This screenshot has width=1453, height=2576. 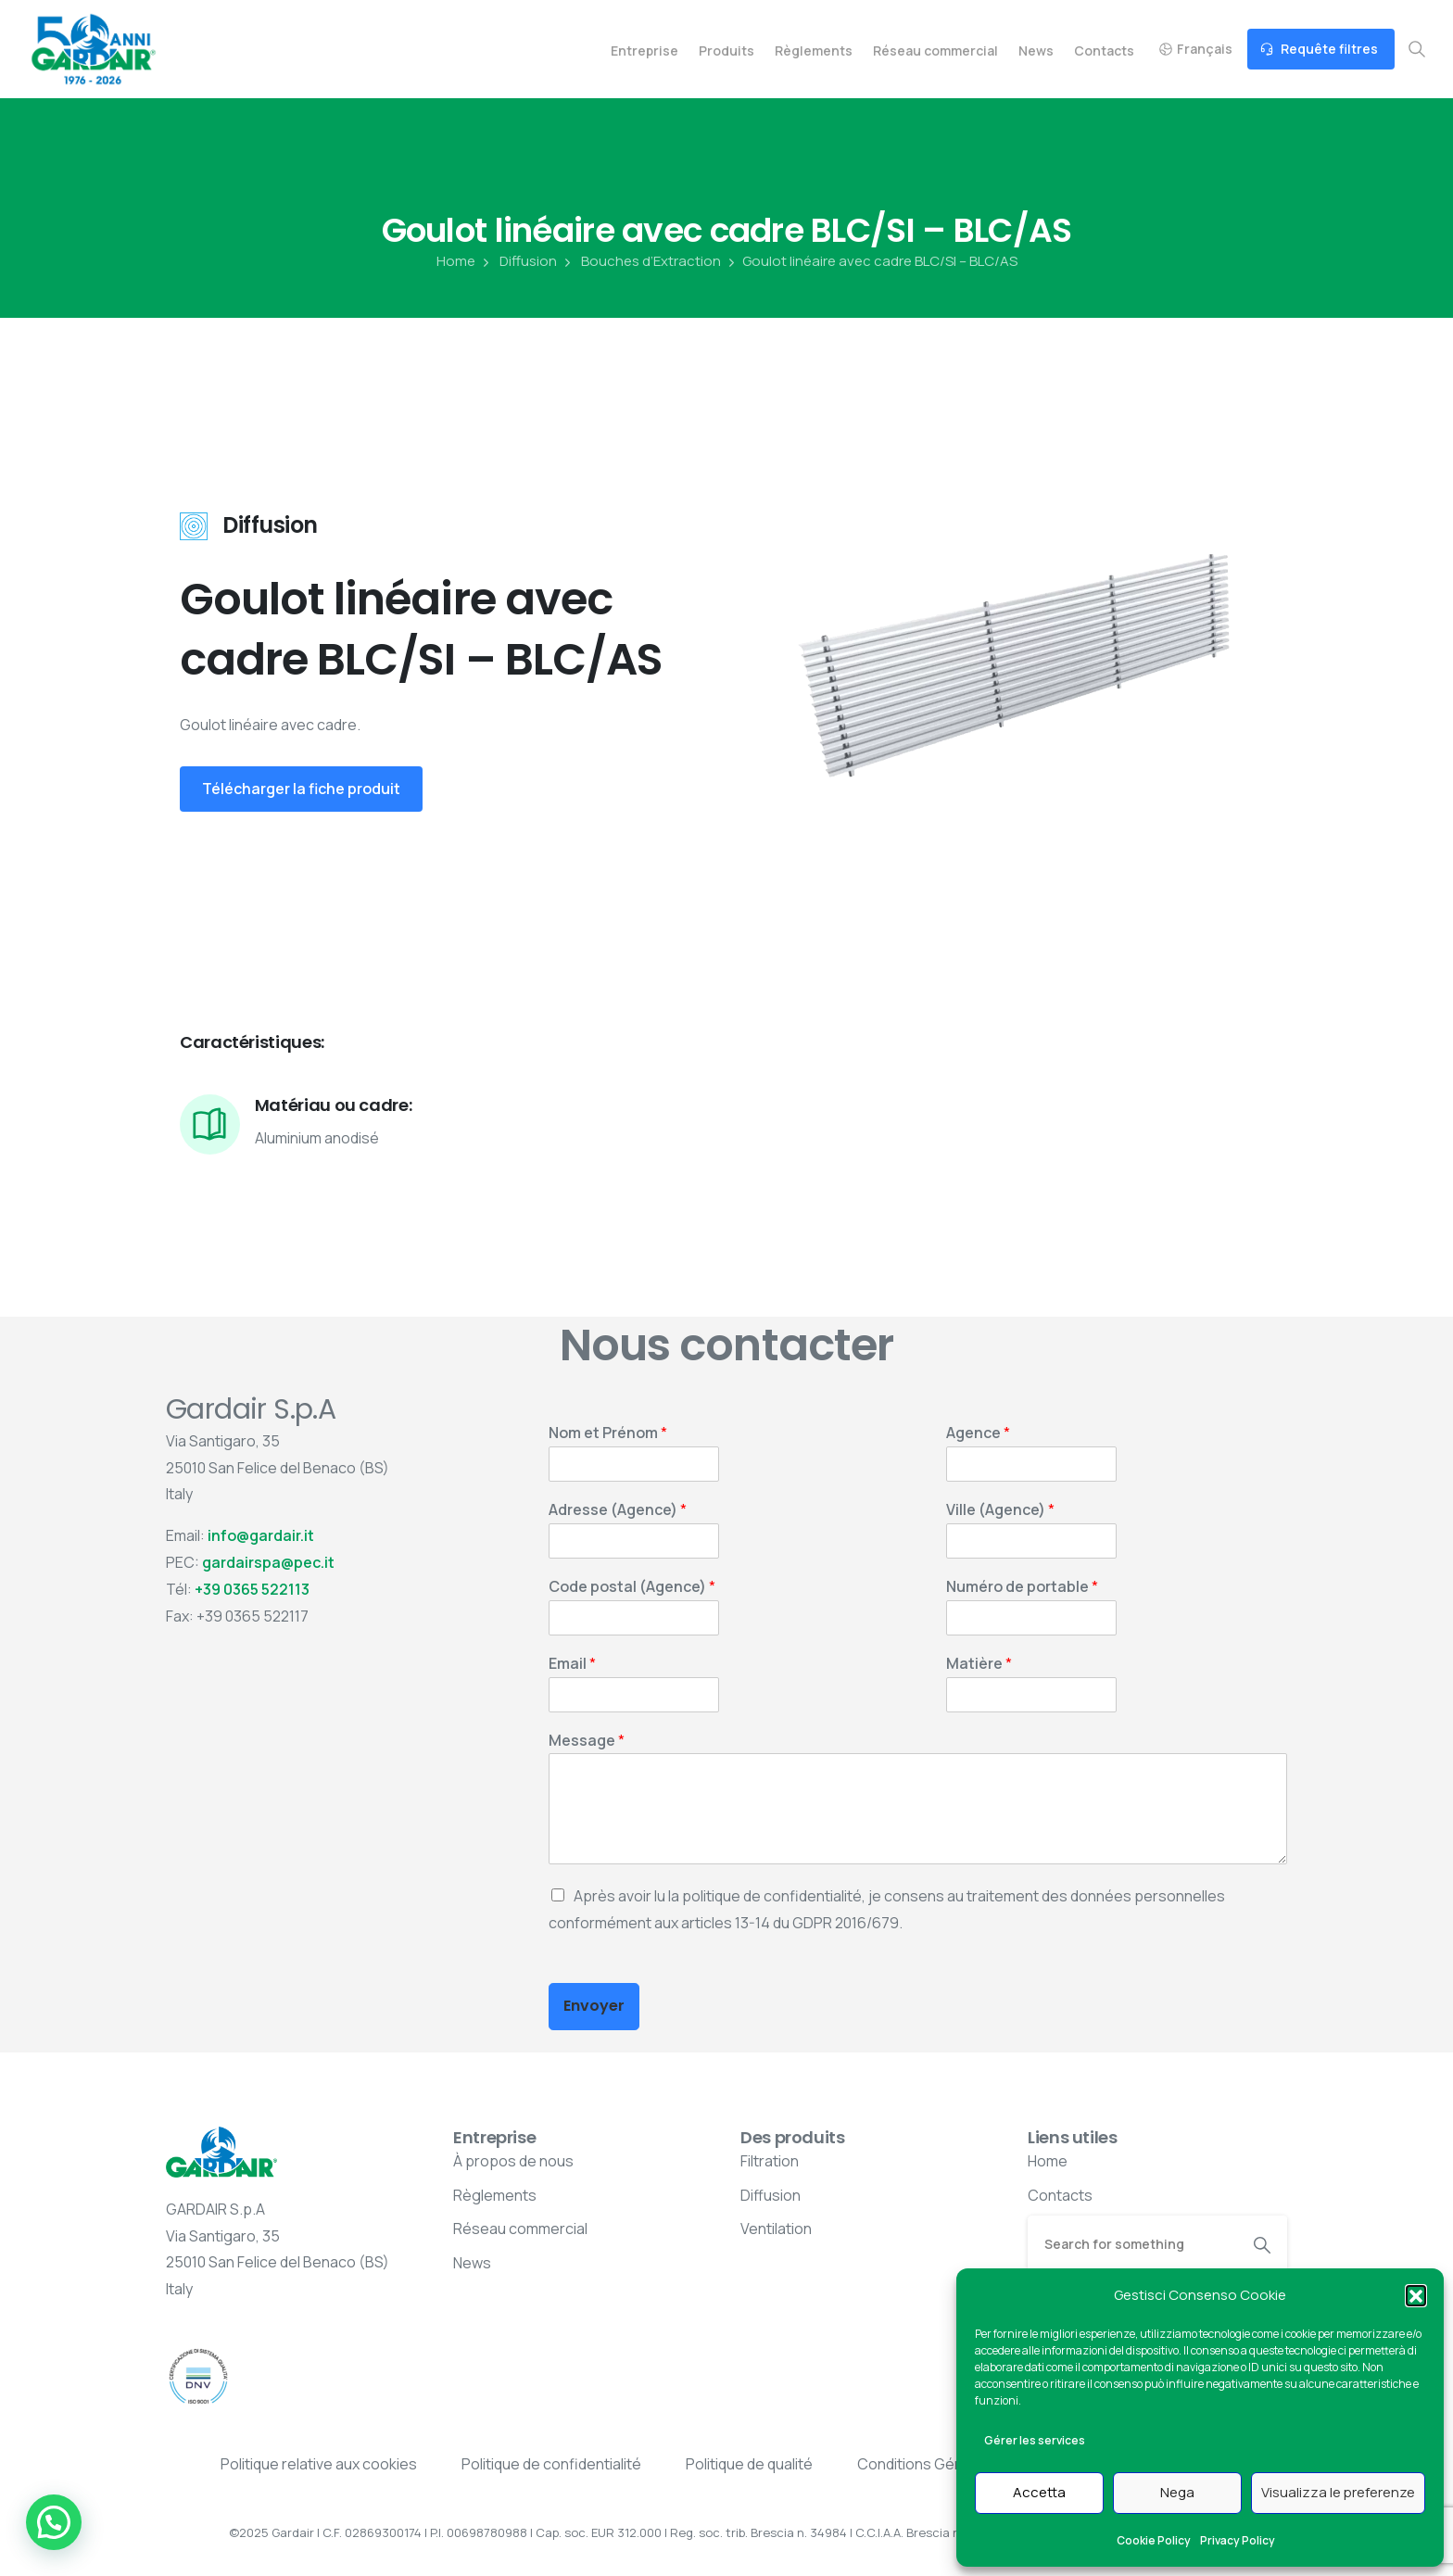 What do you see at coordinates (1177, 2492) in the screenshot?
I see `Nega` at bounding box center [1177, 2492].